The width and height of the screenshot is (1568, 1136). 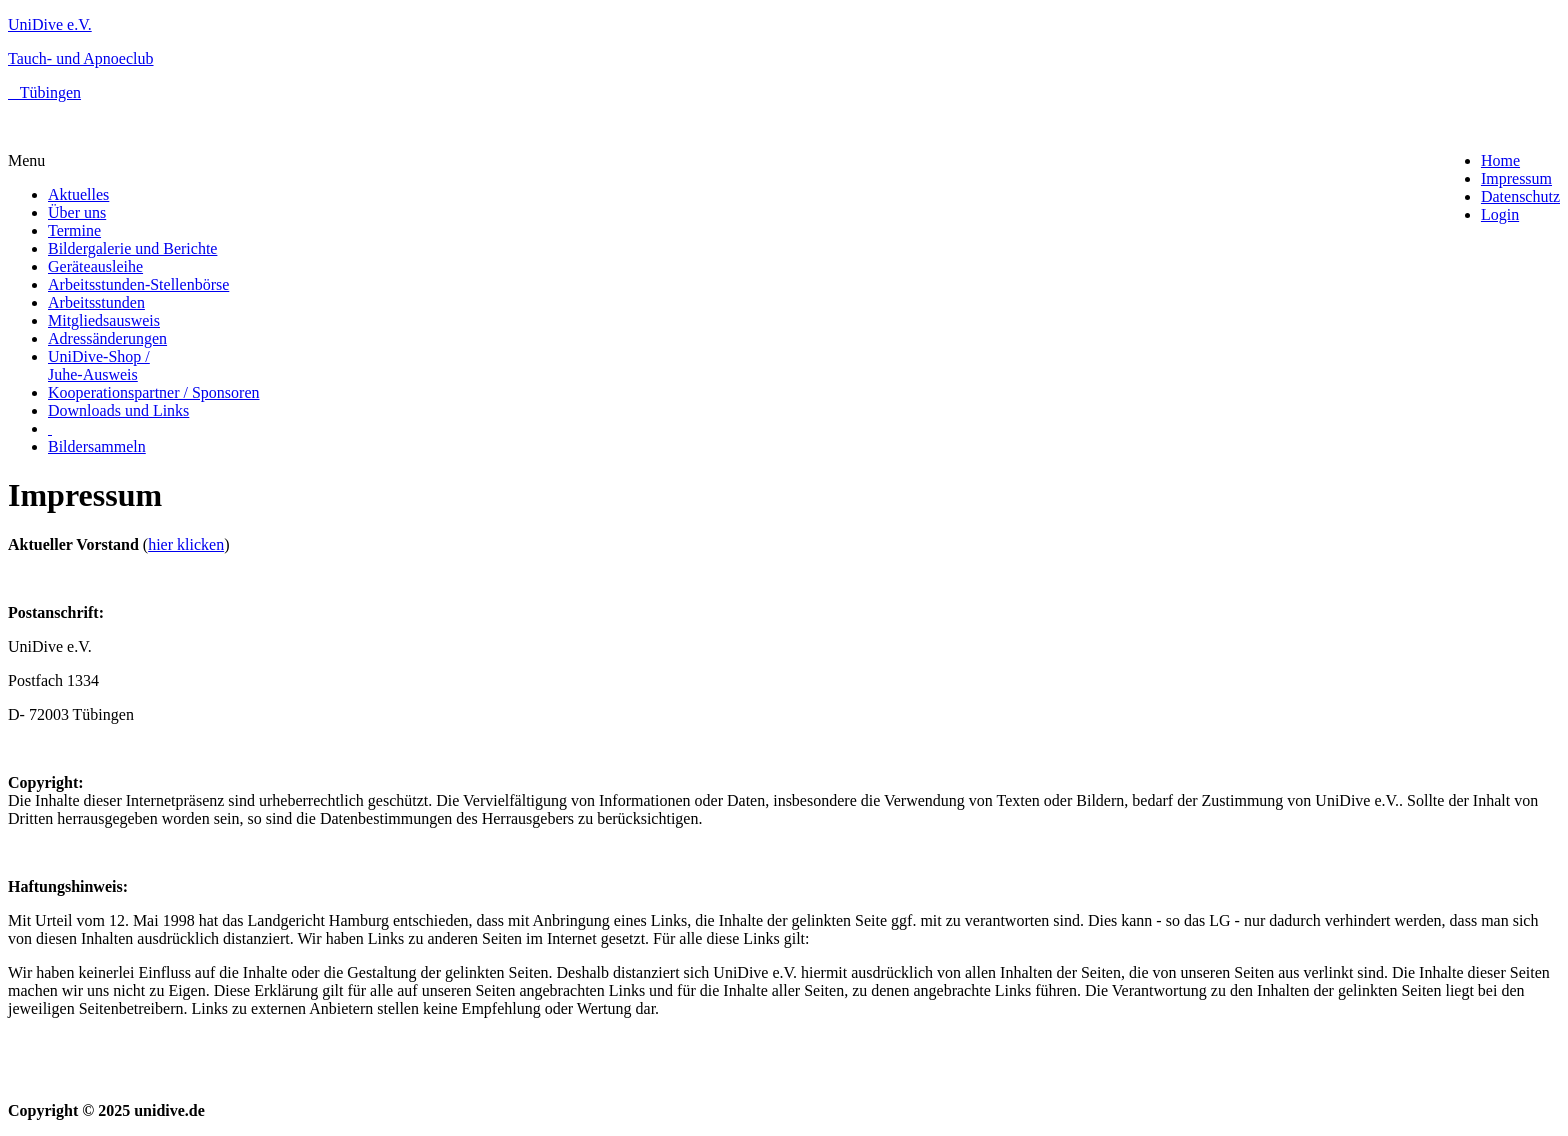 What do you see at coordinates (96, 302) in the screenshot?
I see `Arbeitsstunden` at bounding box center [96, 302].